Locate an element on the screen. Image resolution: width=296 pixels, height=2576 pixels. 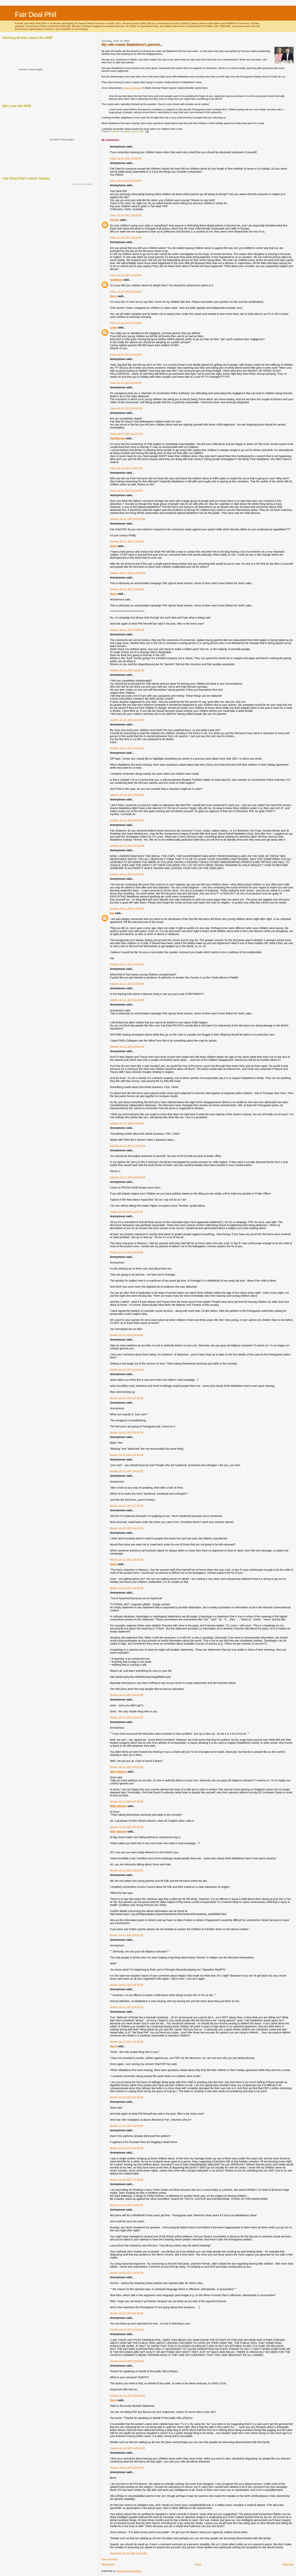
Monday, July 23, 2007 3:51:00 PM is located at coordinates (126, 1827).